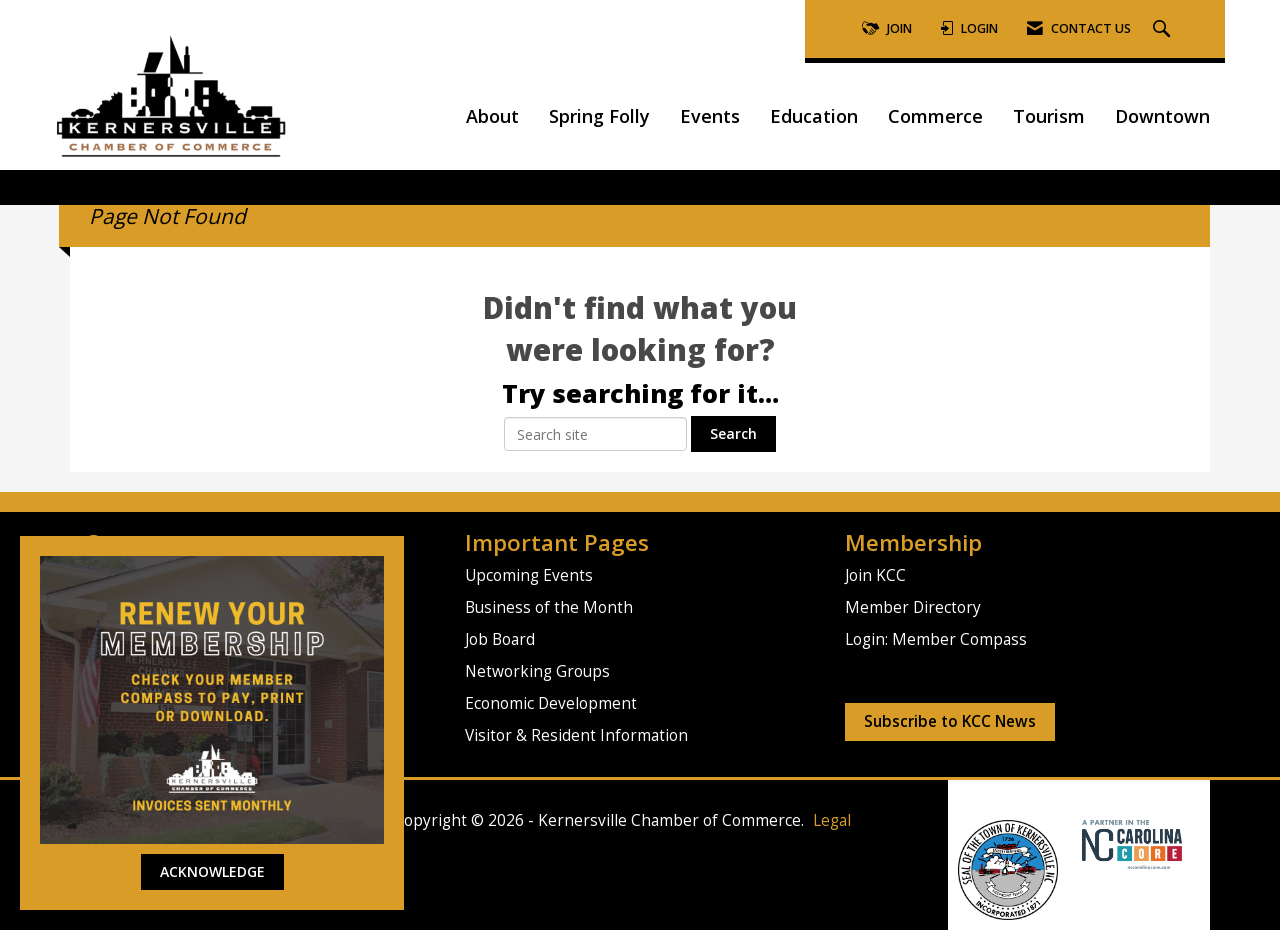 This screenshot has width=1280, height=930. Describe the element at coordinates (935, 116) in the screenshot. I see `Commerce` at that location.